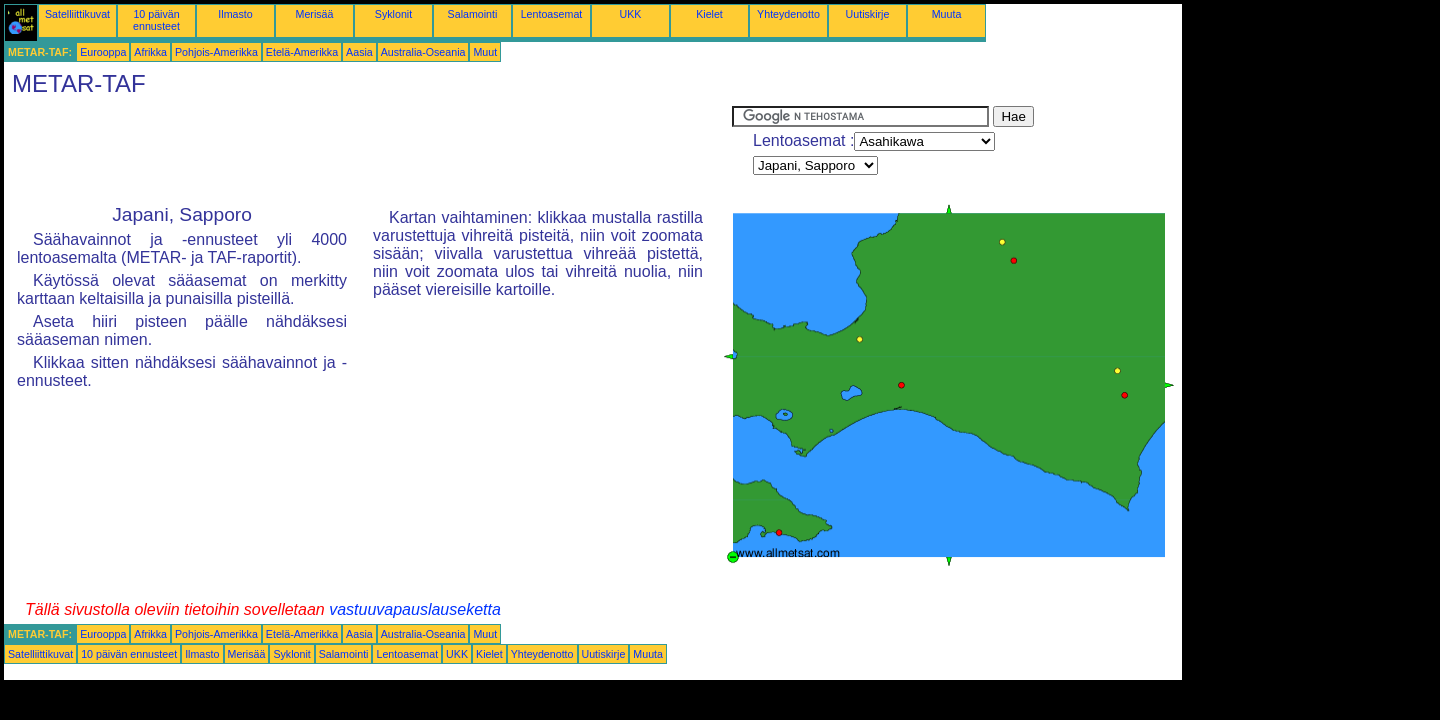  Describe the element at coordinates (150, 52) in the screenshot. I see `Afrikka` at that location.